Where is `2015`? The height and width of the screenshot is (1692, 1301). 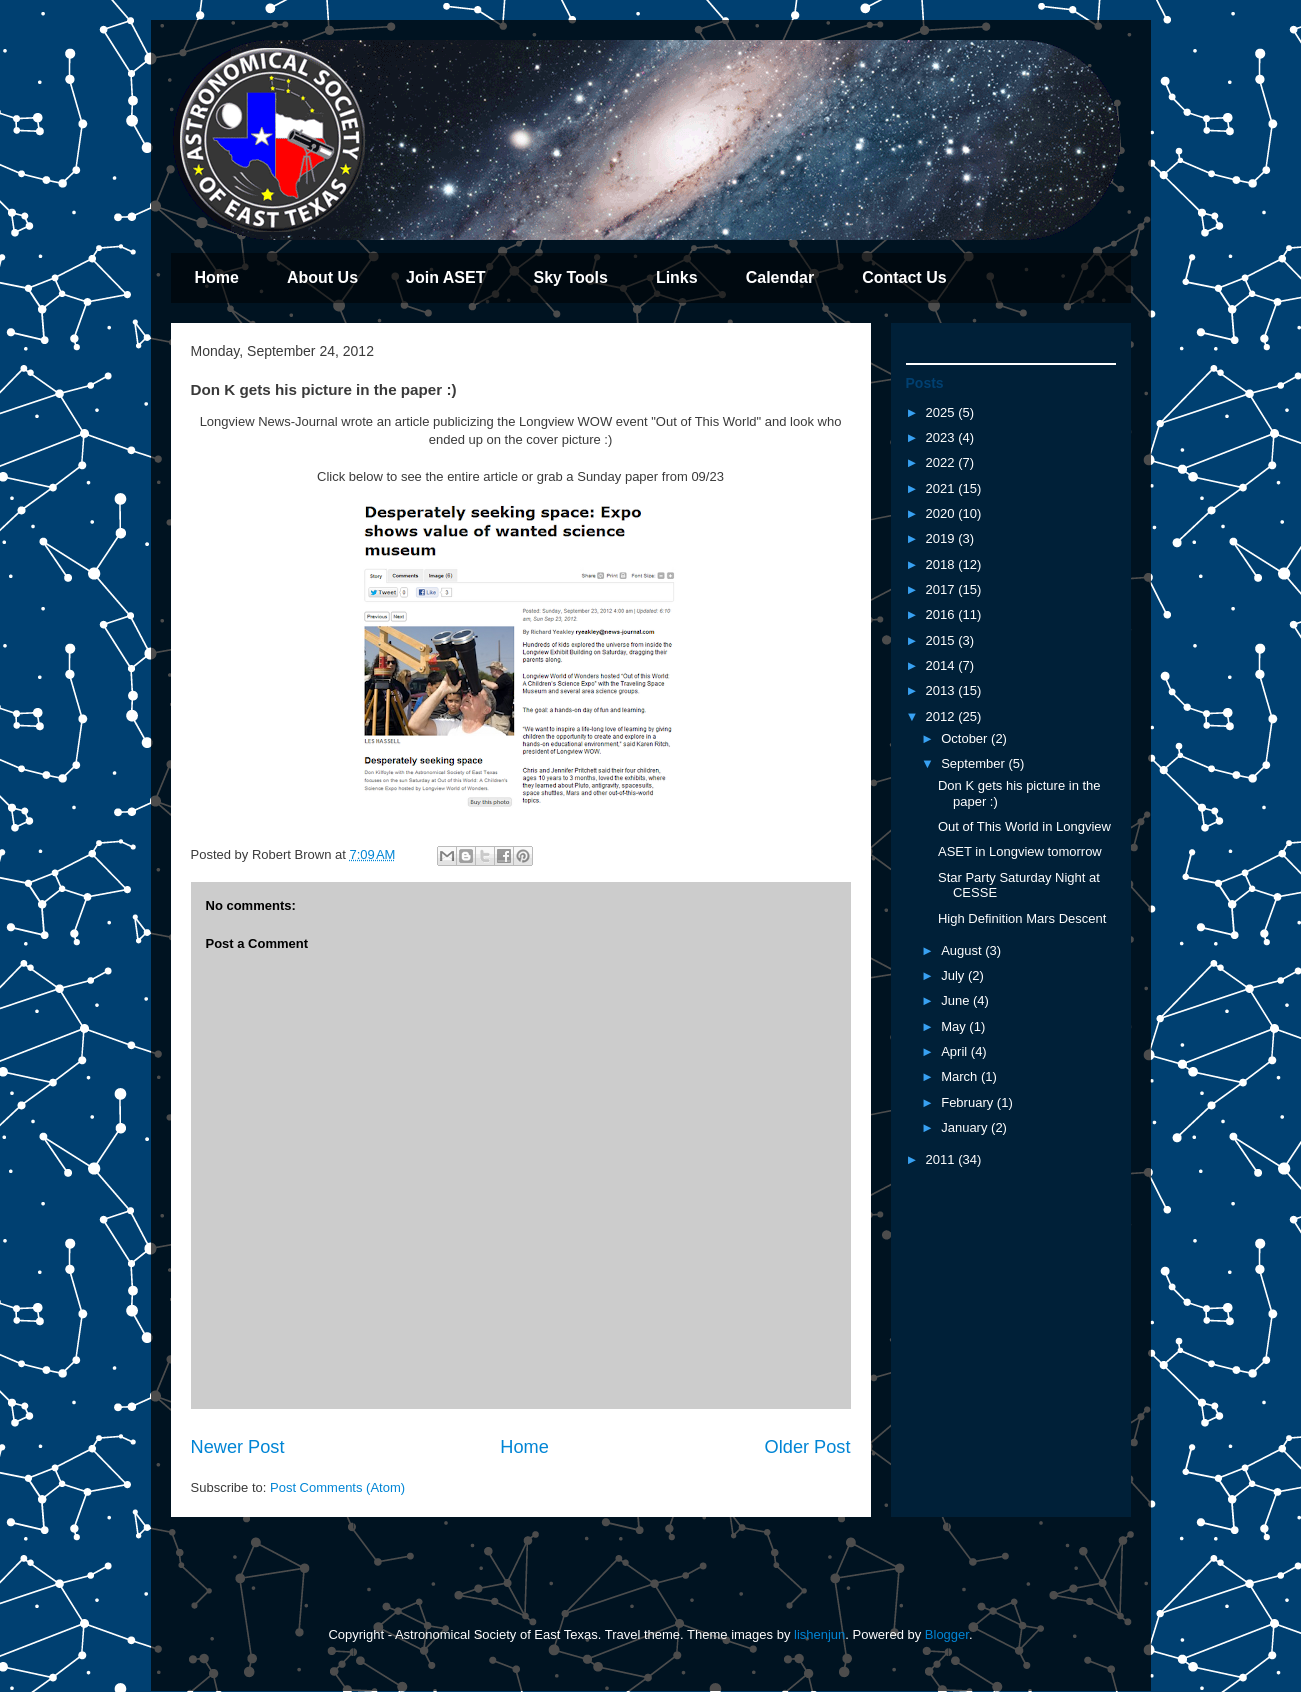 2015 is located at coordinates (942, 640).